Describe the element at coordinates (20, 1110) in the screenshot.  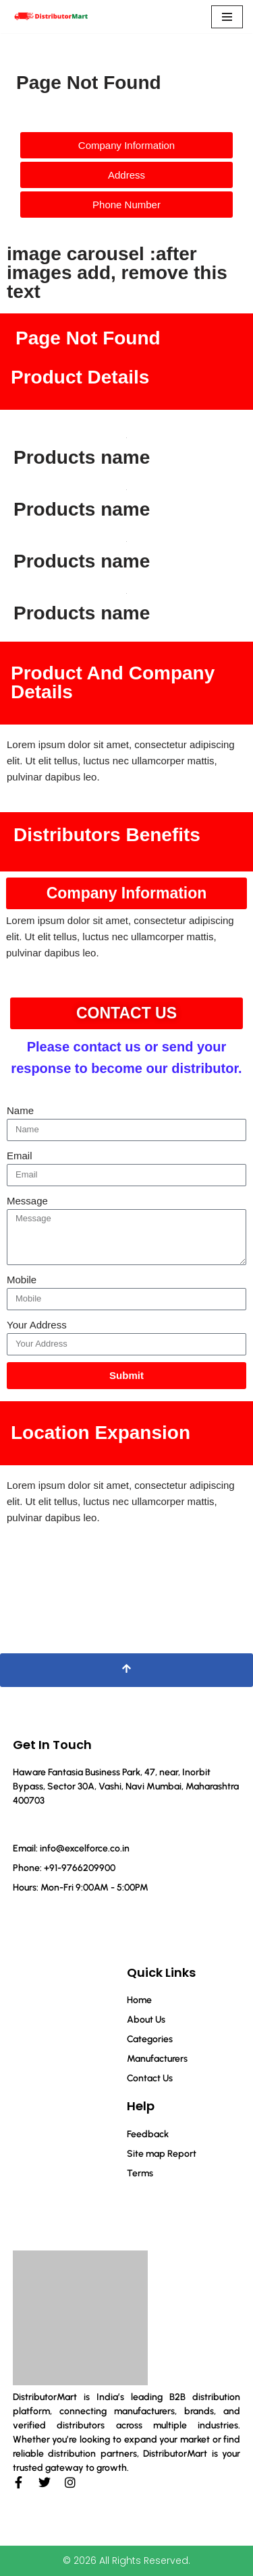
I see `Name` at that location.